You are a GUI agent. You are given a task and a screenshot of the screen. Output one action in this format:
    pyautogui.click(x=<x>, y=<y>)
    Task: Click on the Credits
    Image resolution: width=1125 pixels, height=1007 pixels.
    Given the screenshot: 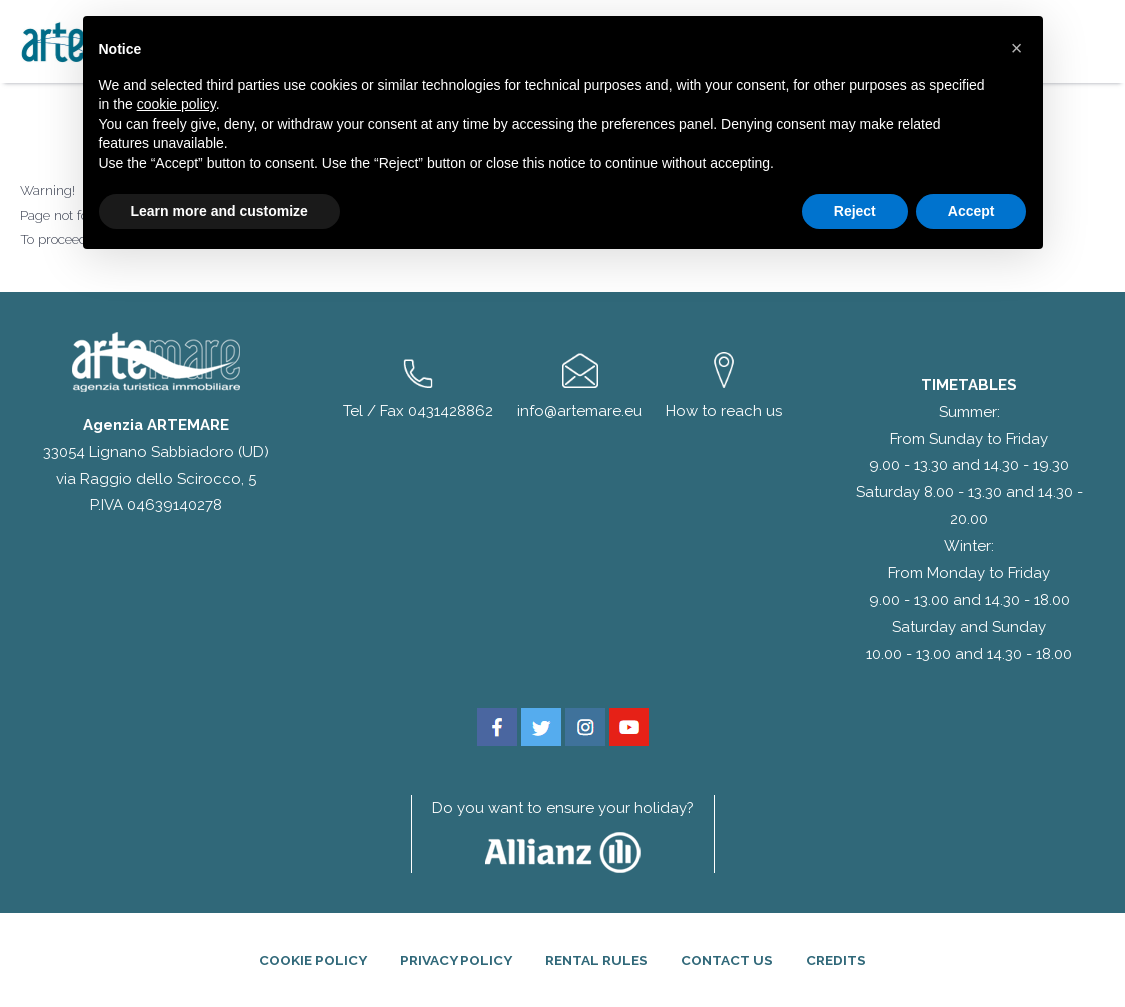 What is the action you would take?
    pyautogui.click(x=836, y=960)
    